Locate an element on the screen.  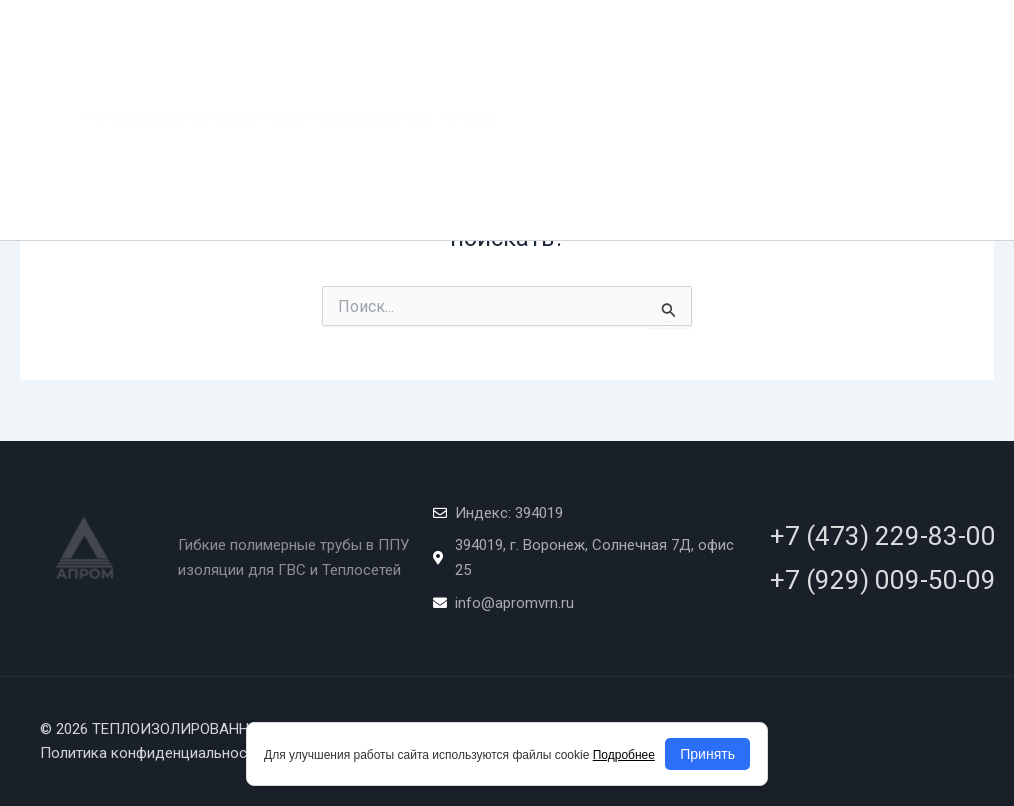
Главная is located at coordinates (560, 39).